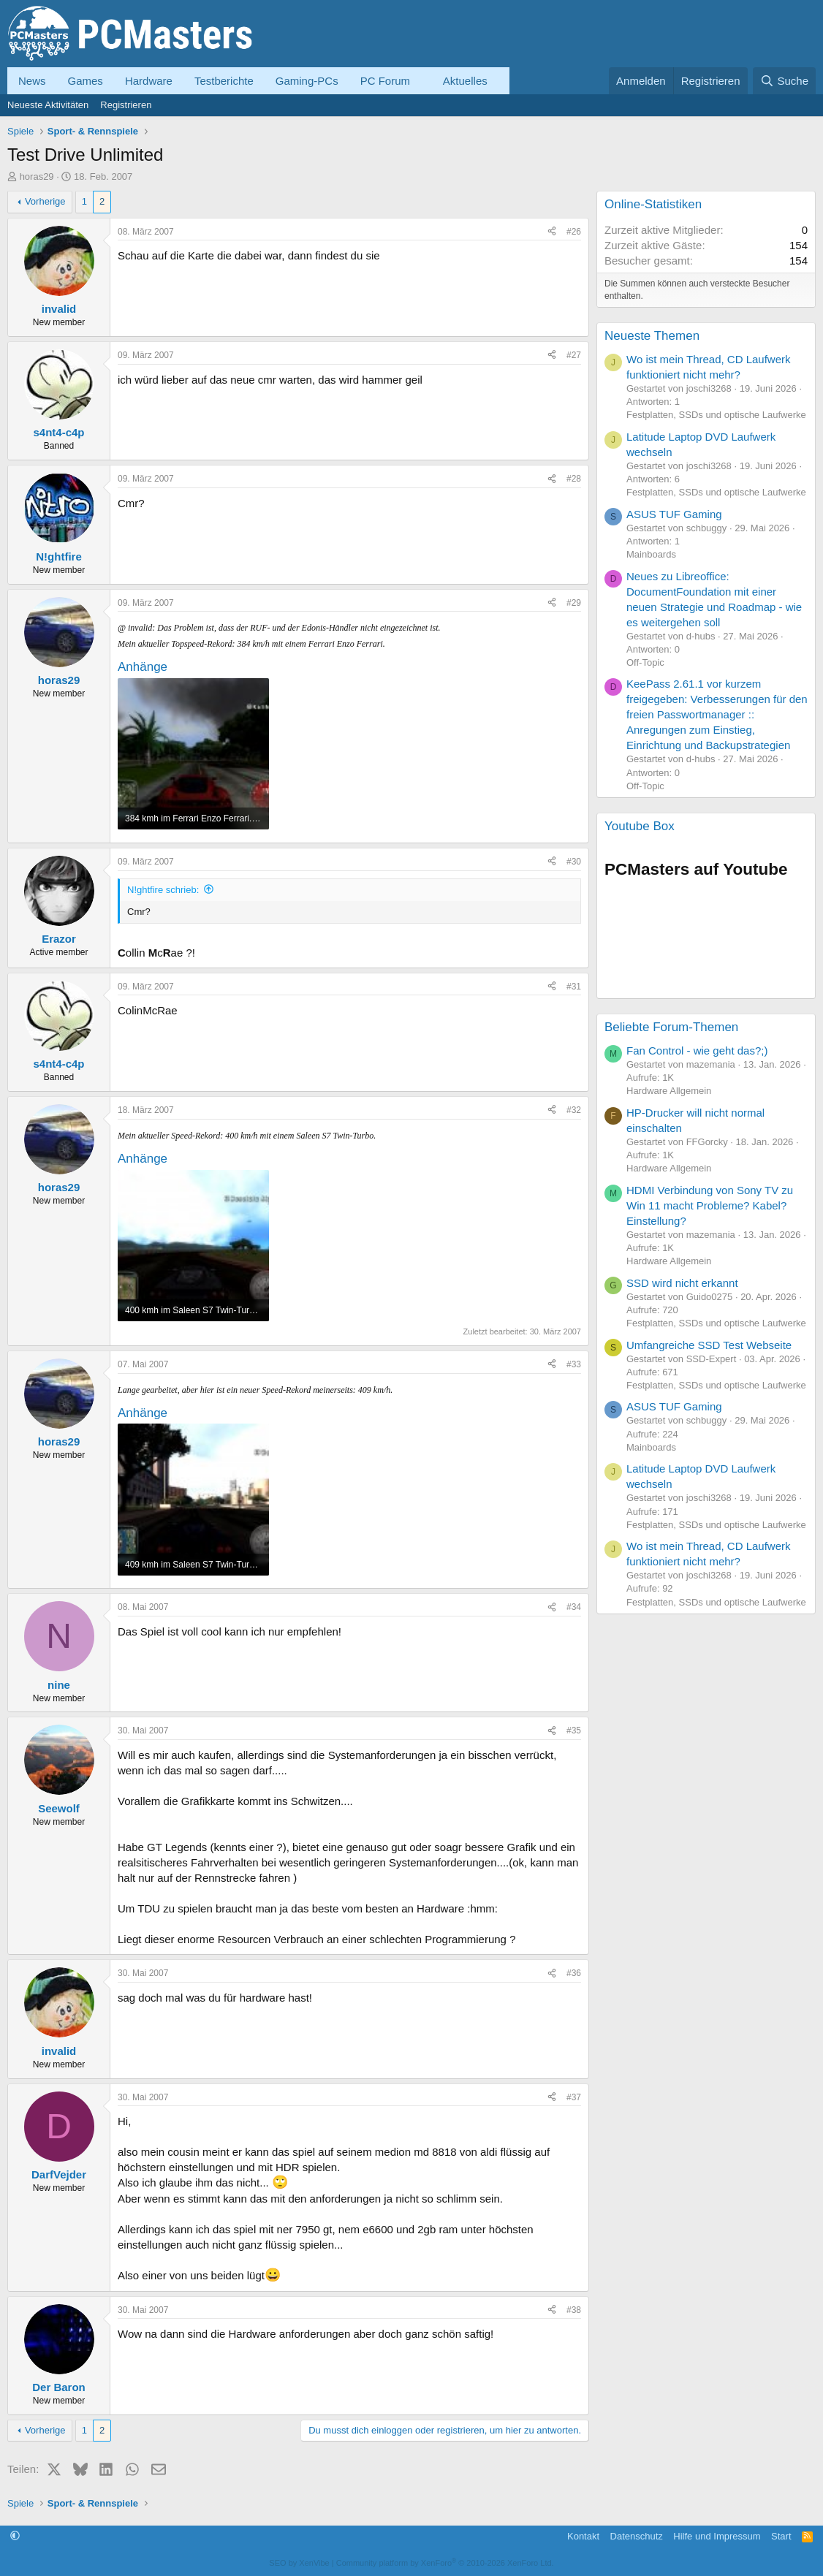  Describe the element at coordinates (385, 81) in the screenshot. I see `PC Forum` at that location.